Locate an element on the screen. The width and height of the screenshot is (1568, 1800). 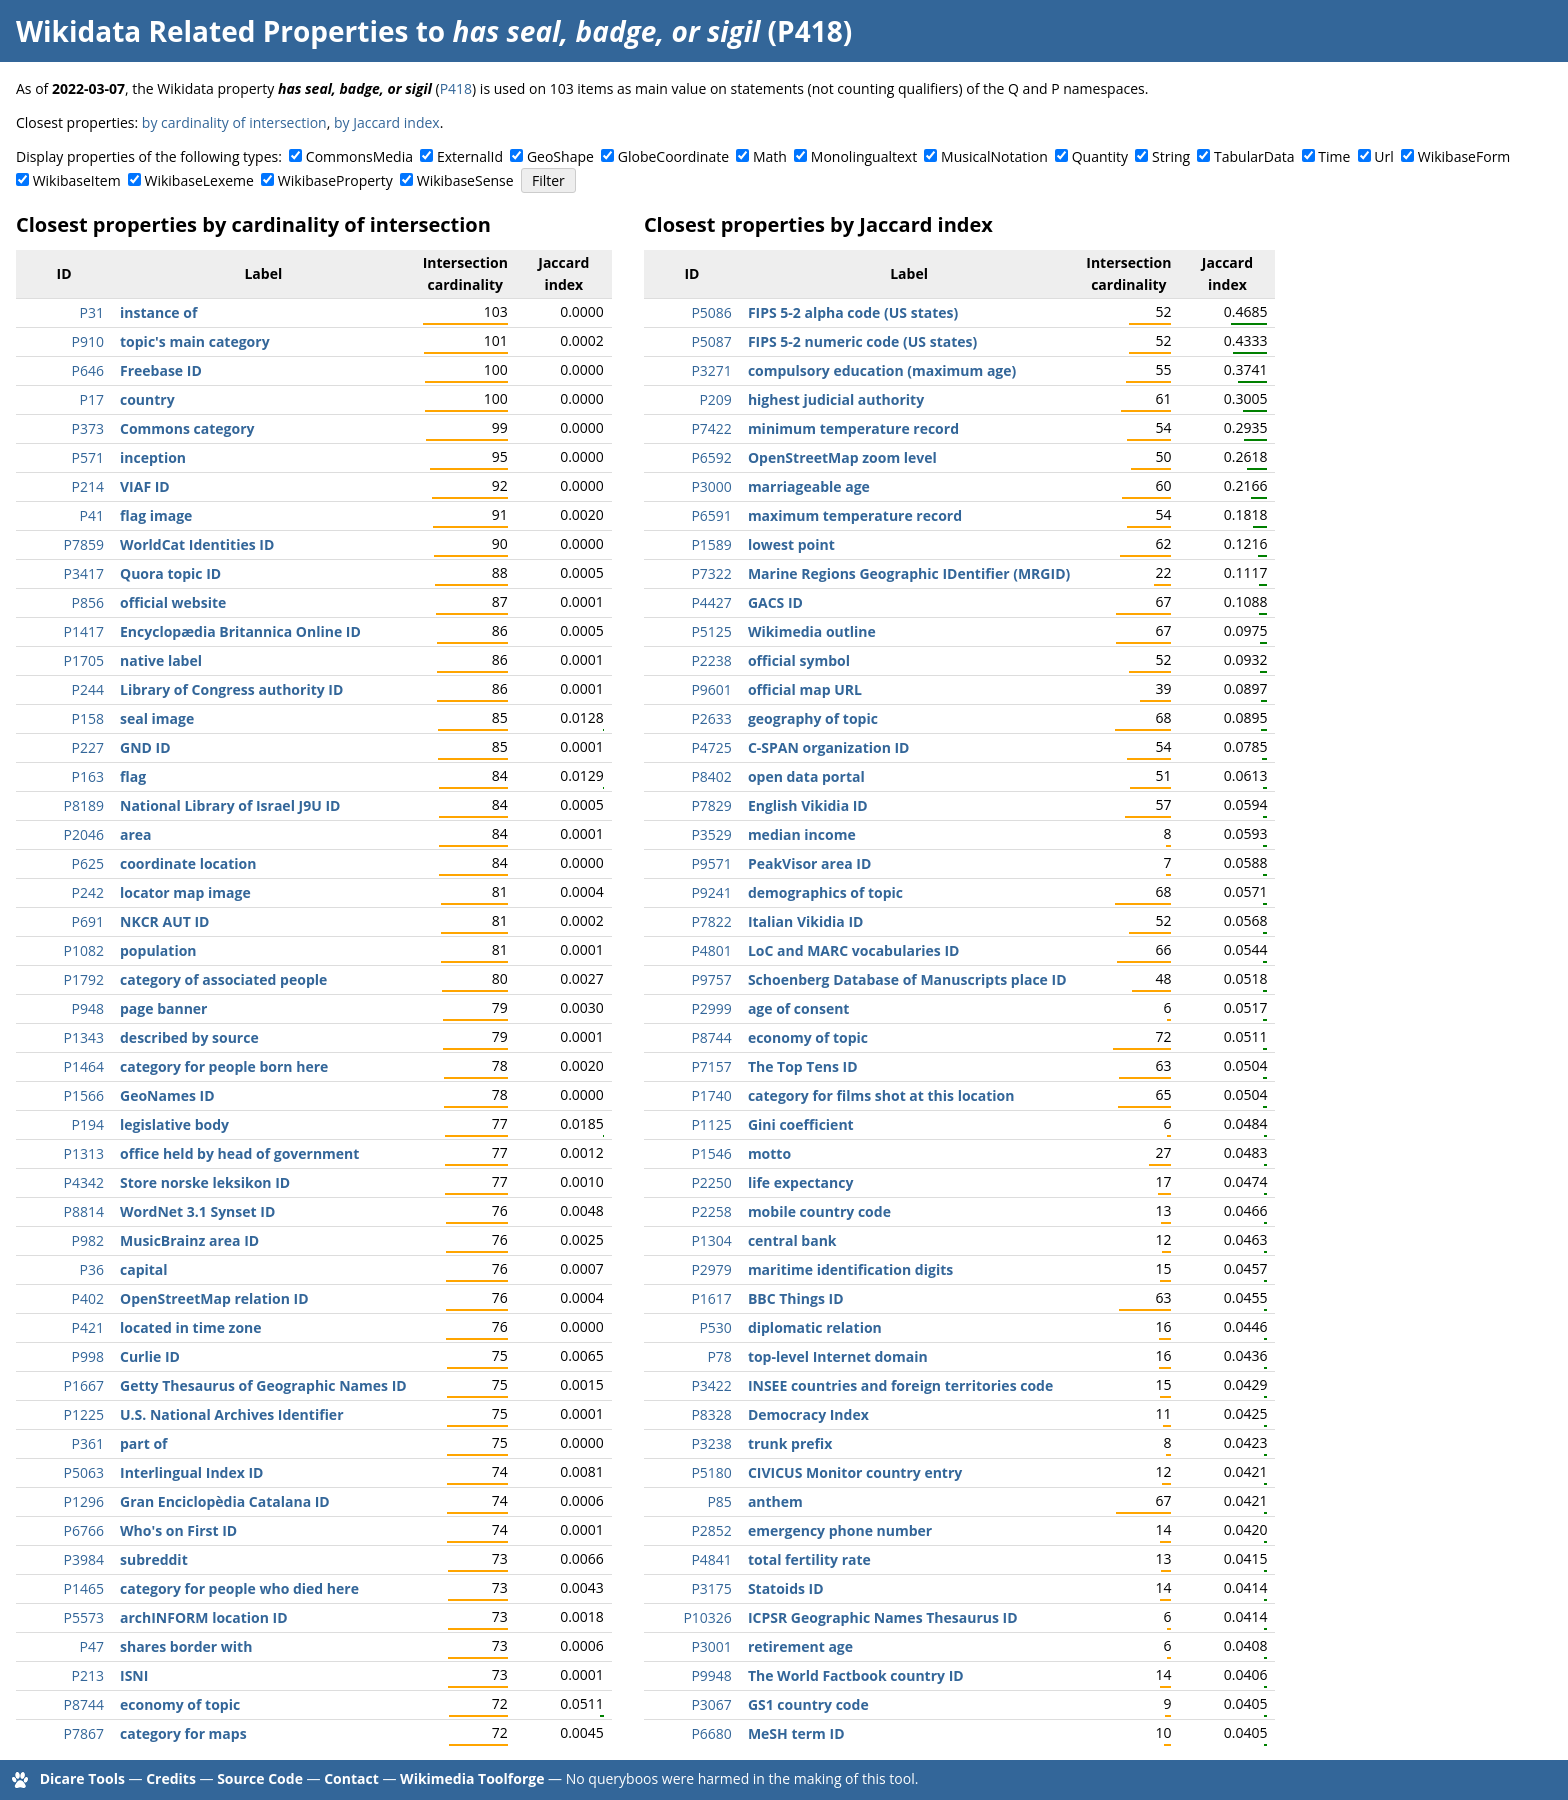
P691 is located at coordinates (88, 921).